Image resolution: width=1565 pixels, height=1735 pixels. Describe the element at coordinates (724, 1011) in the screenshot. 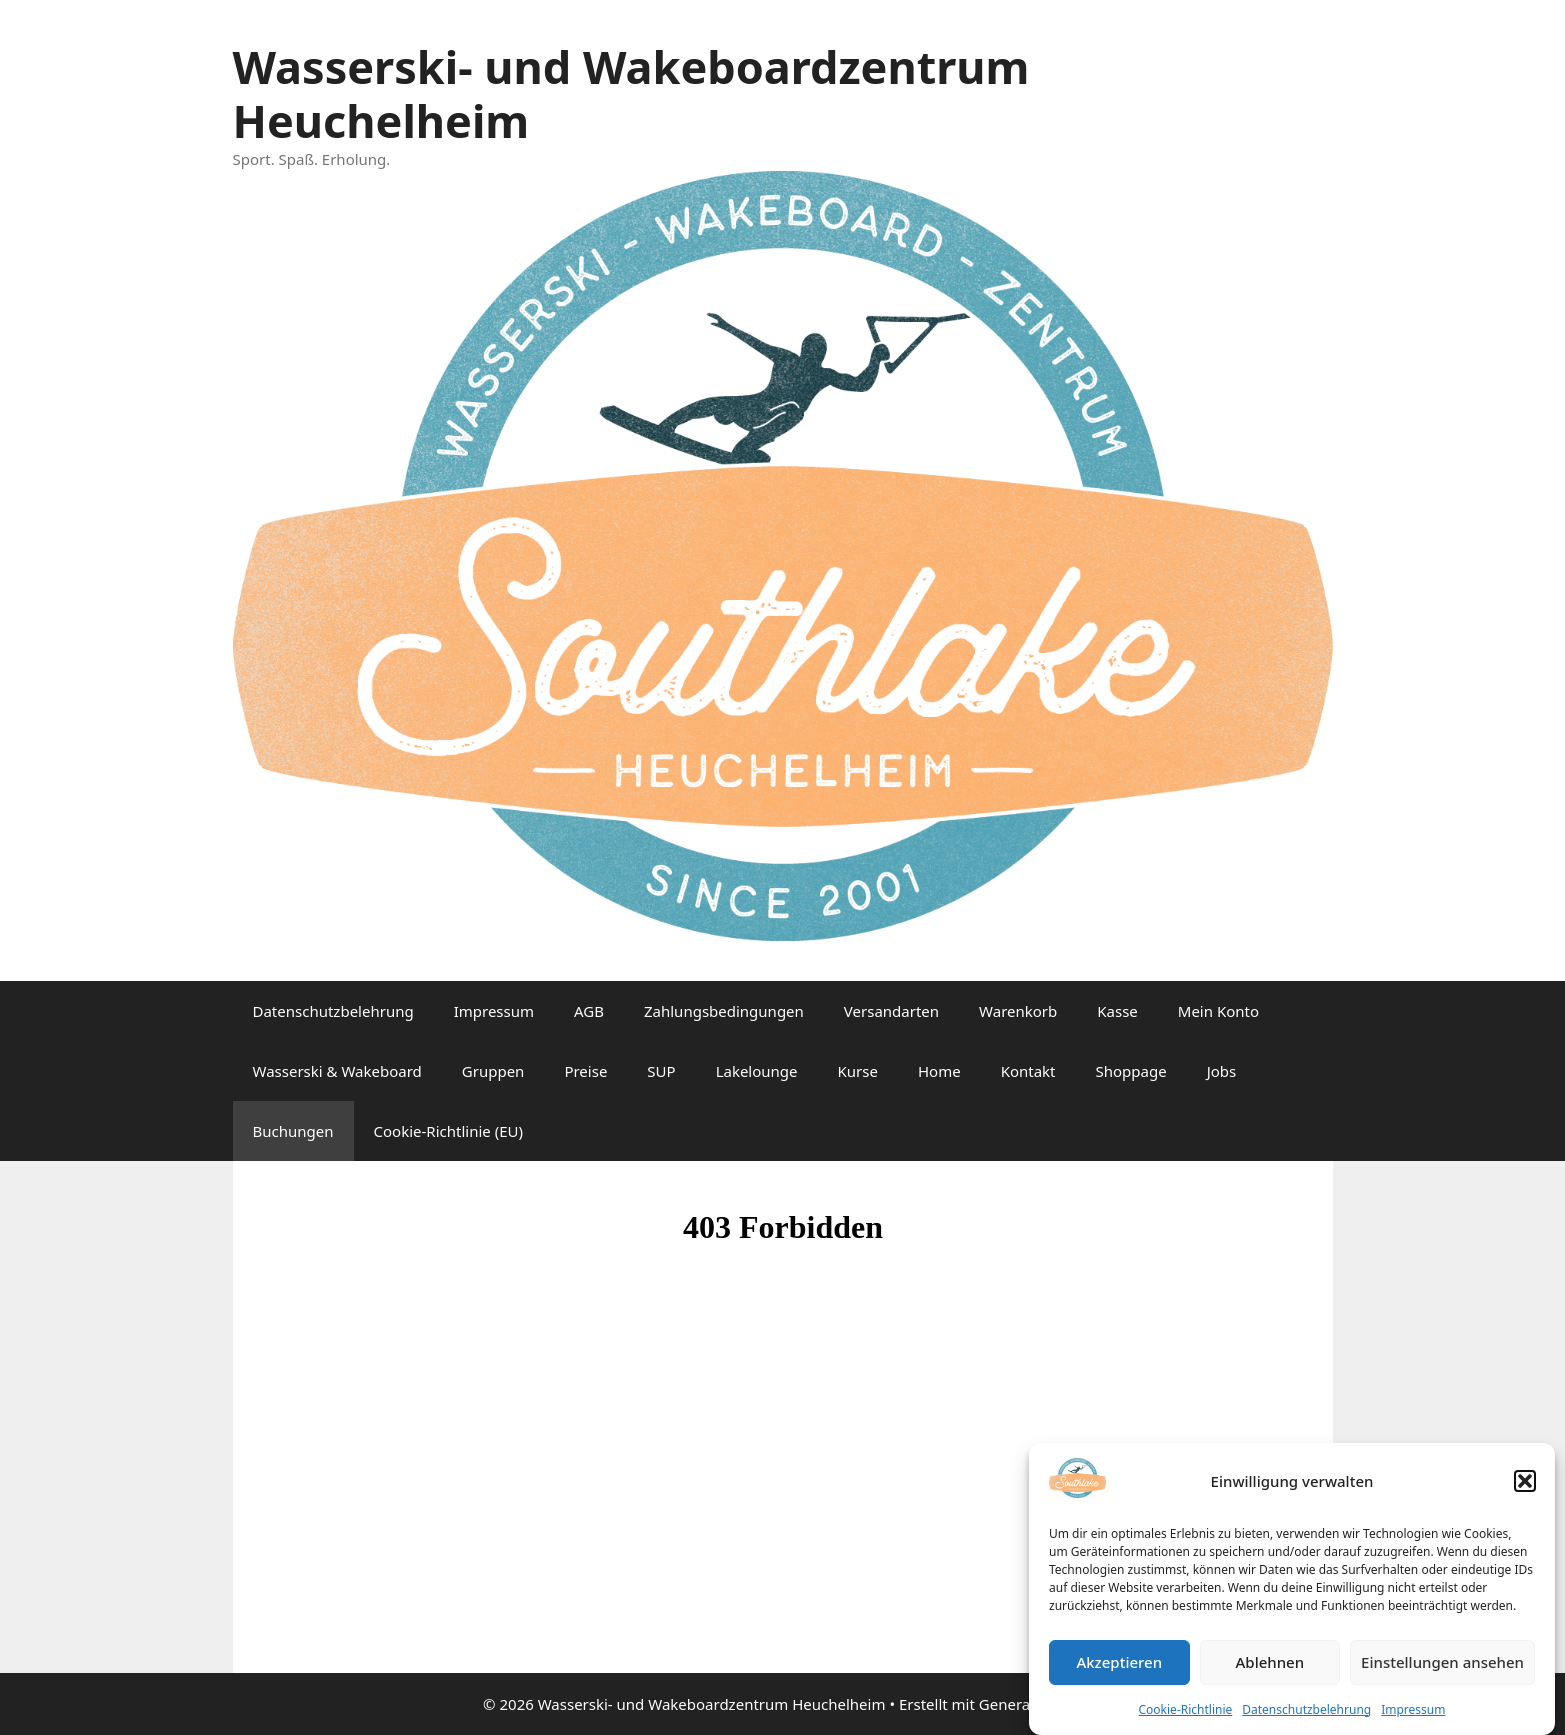

I see `Zahlungsbedingungen` at that location.